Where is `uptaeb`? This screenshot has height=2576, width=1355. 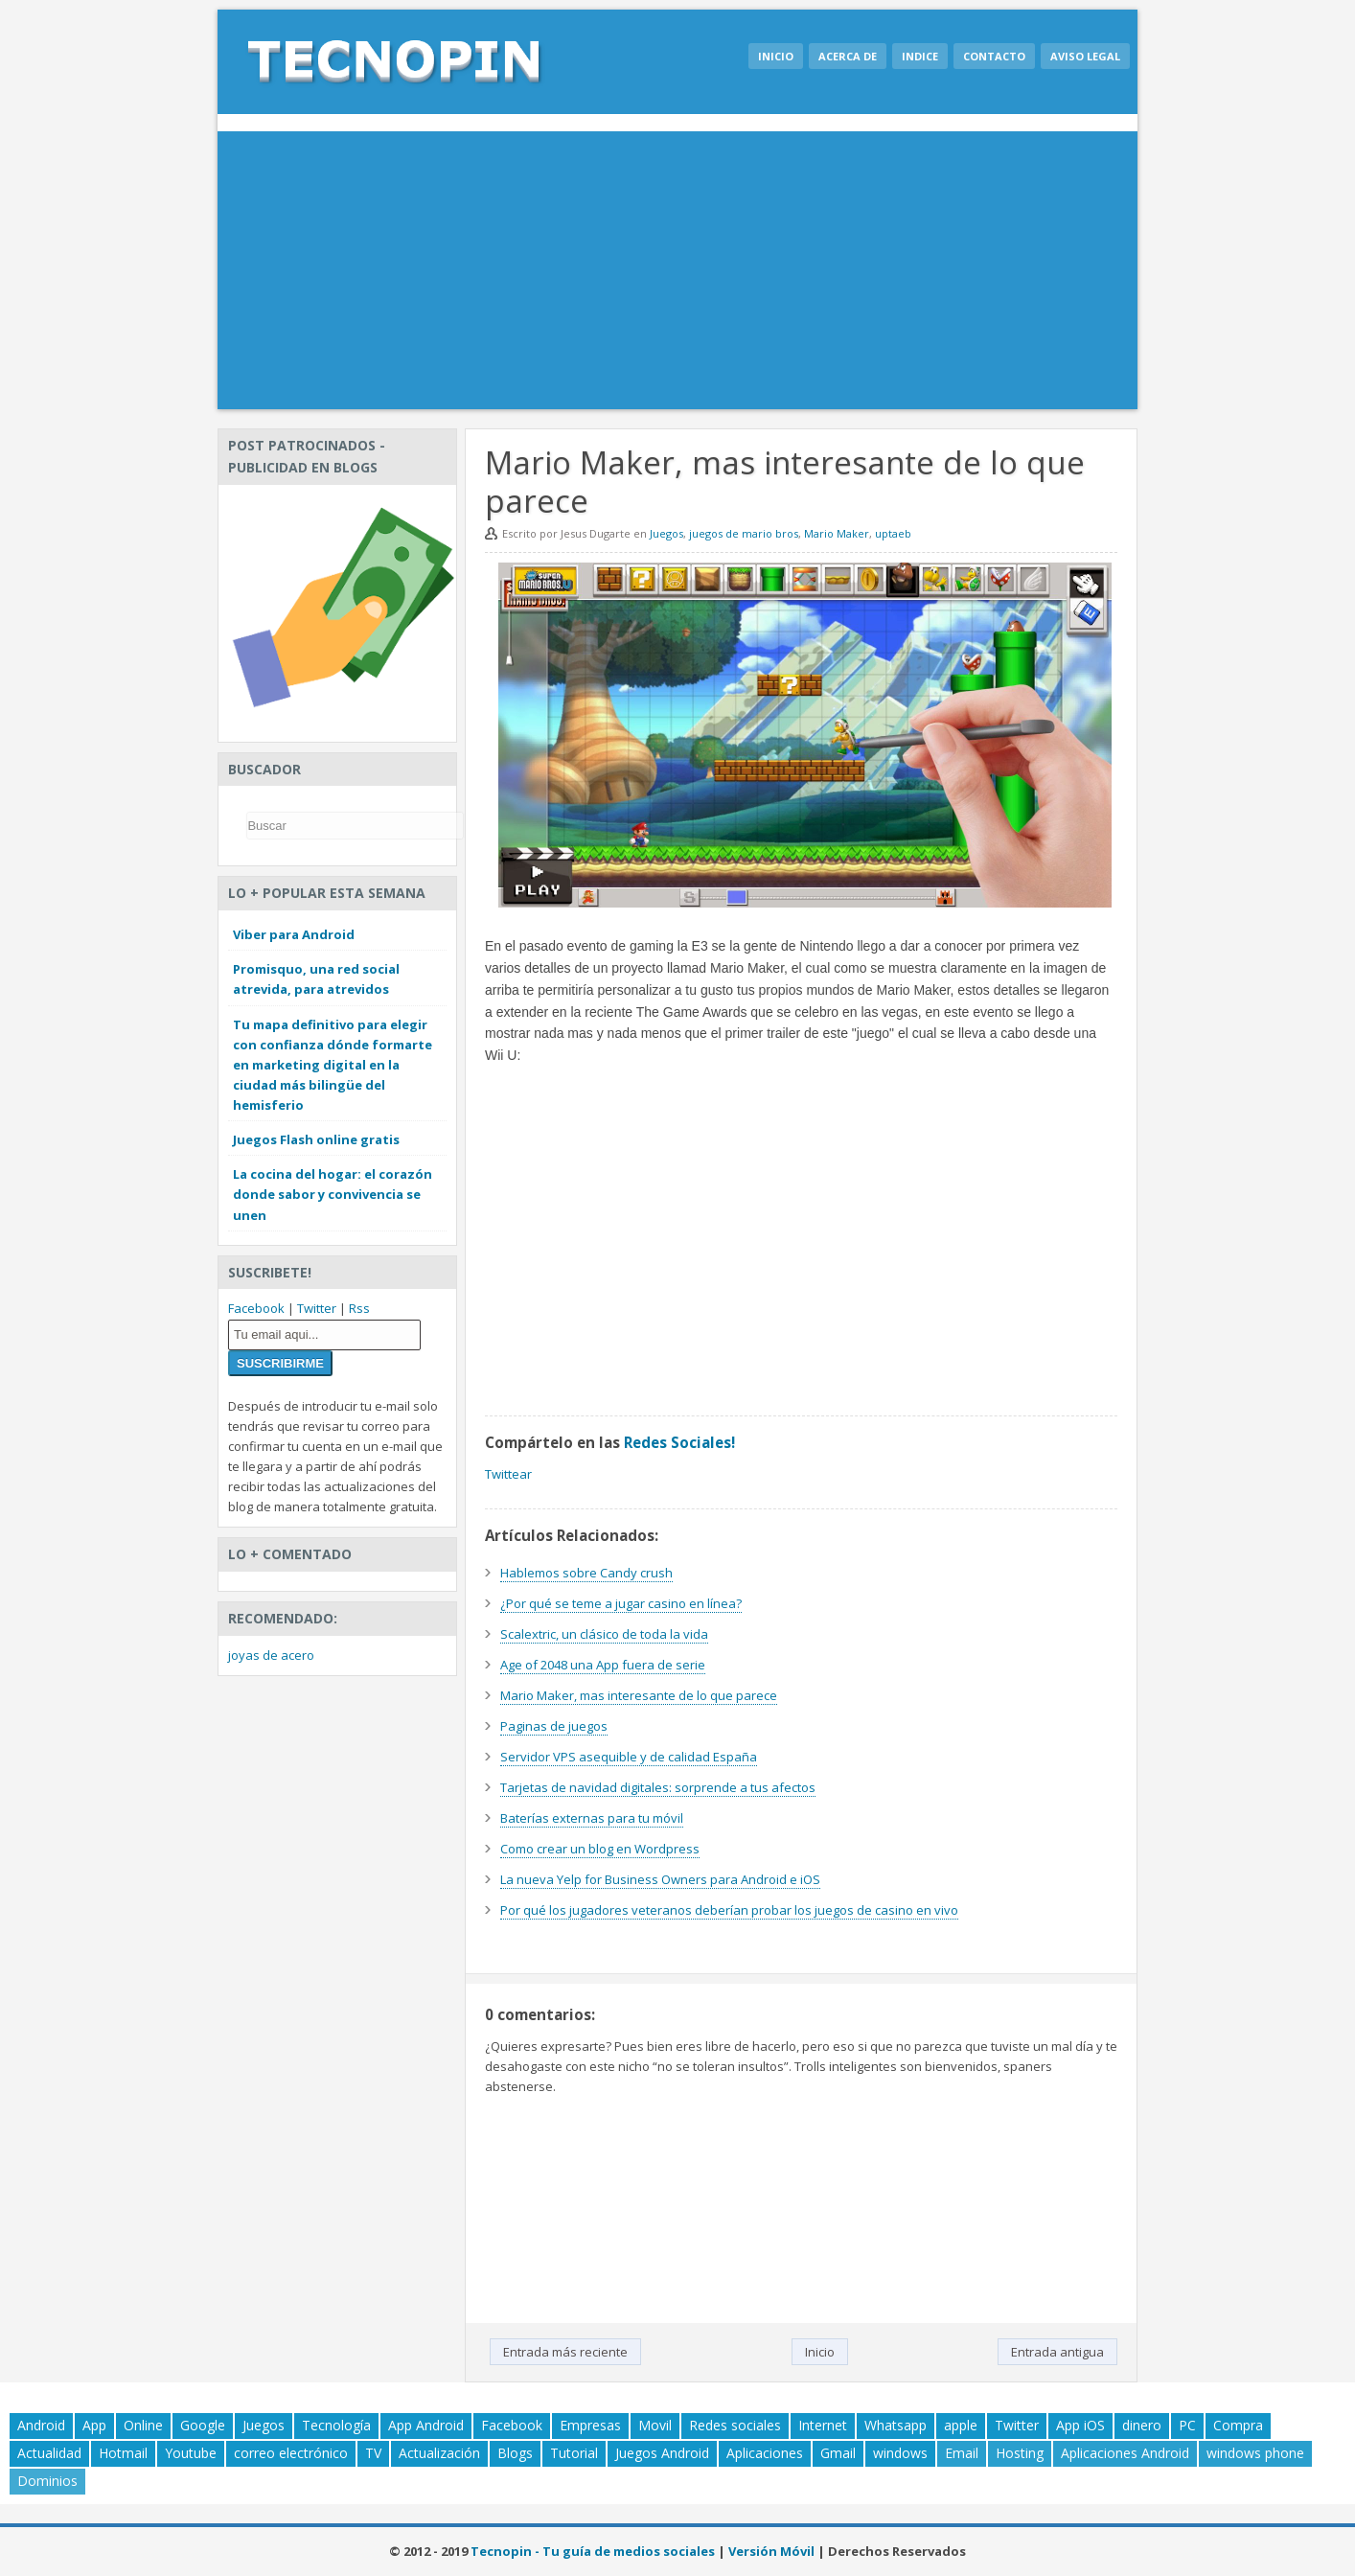
uptaeb is located at coordinates (893, 533).